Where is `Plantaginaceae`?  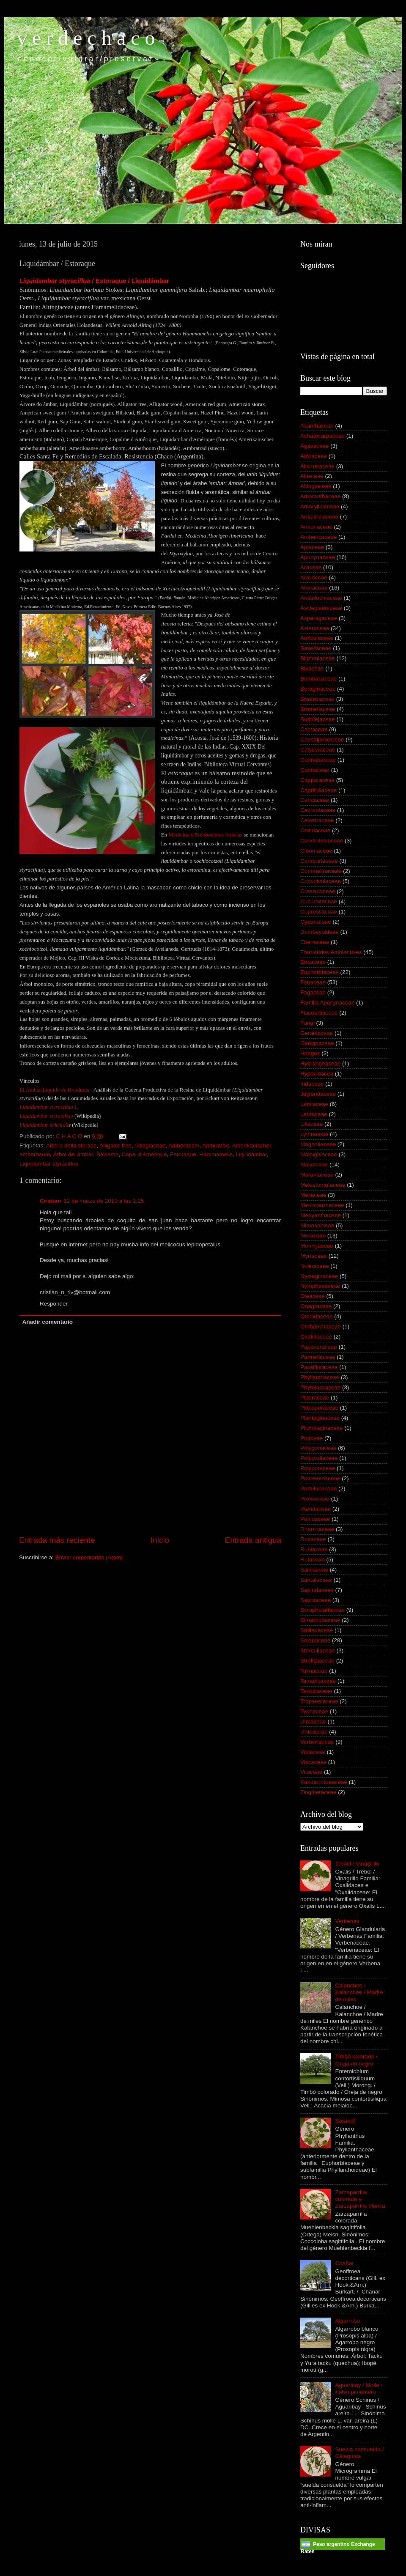 Plantaginaceae is located at coordinates (320, 1418).